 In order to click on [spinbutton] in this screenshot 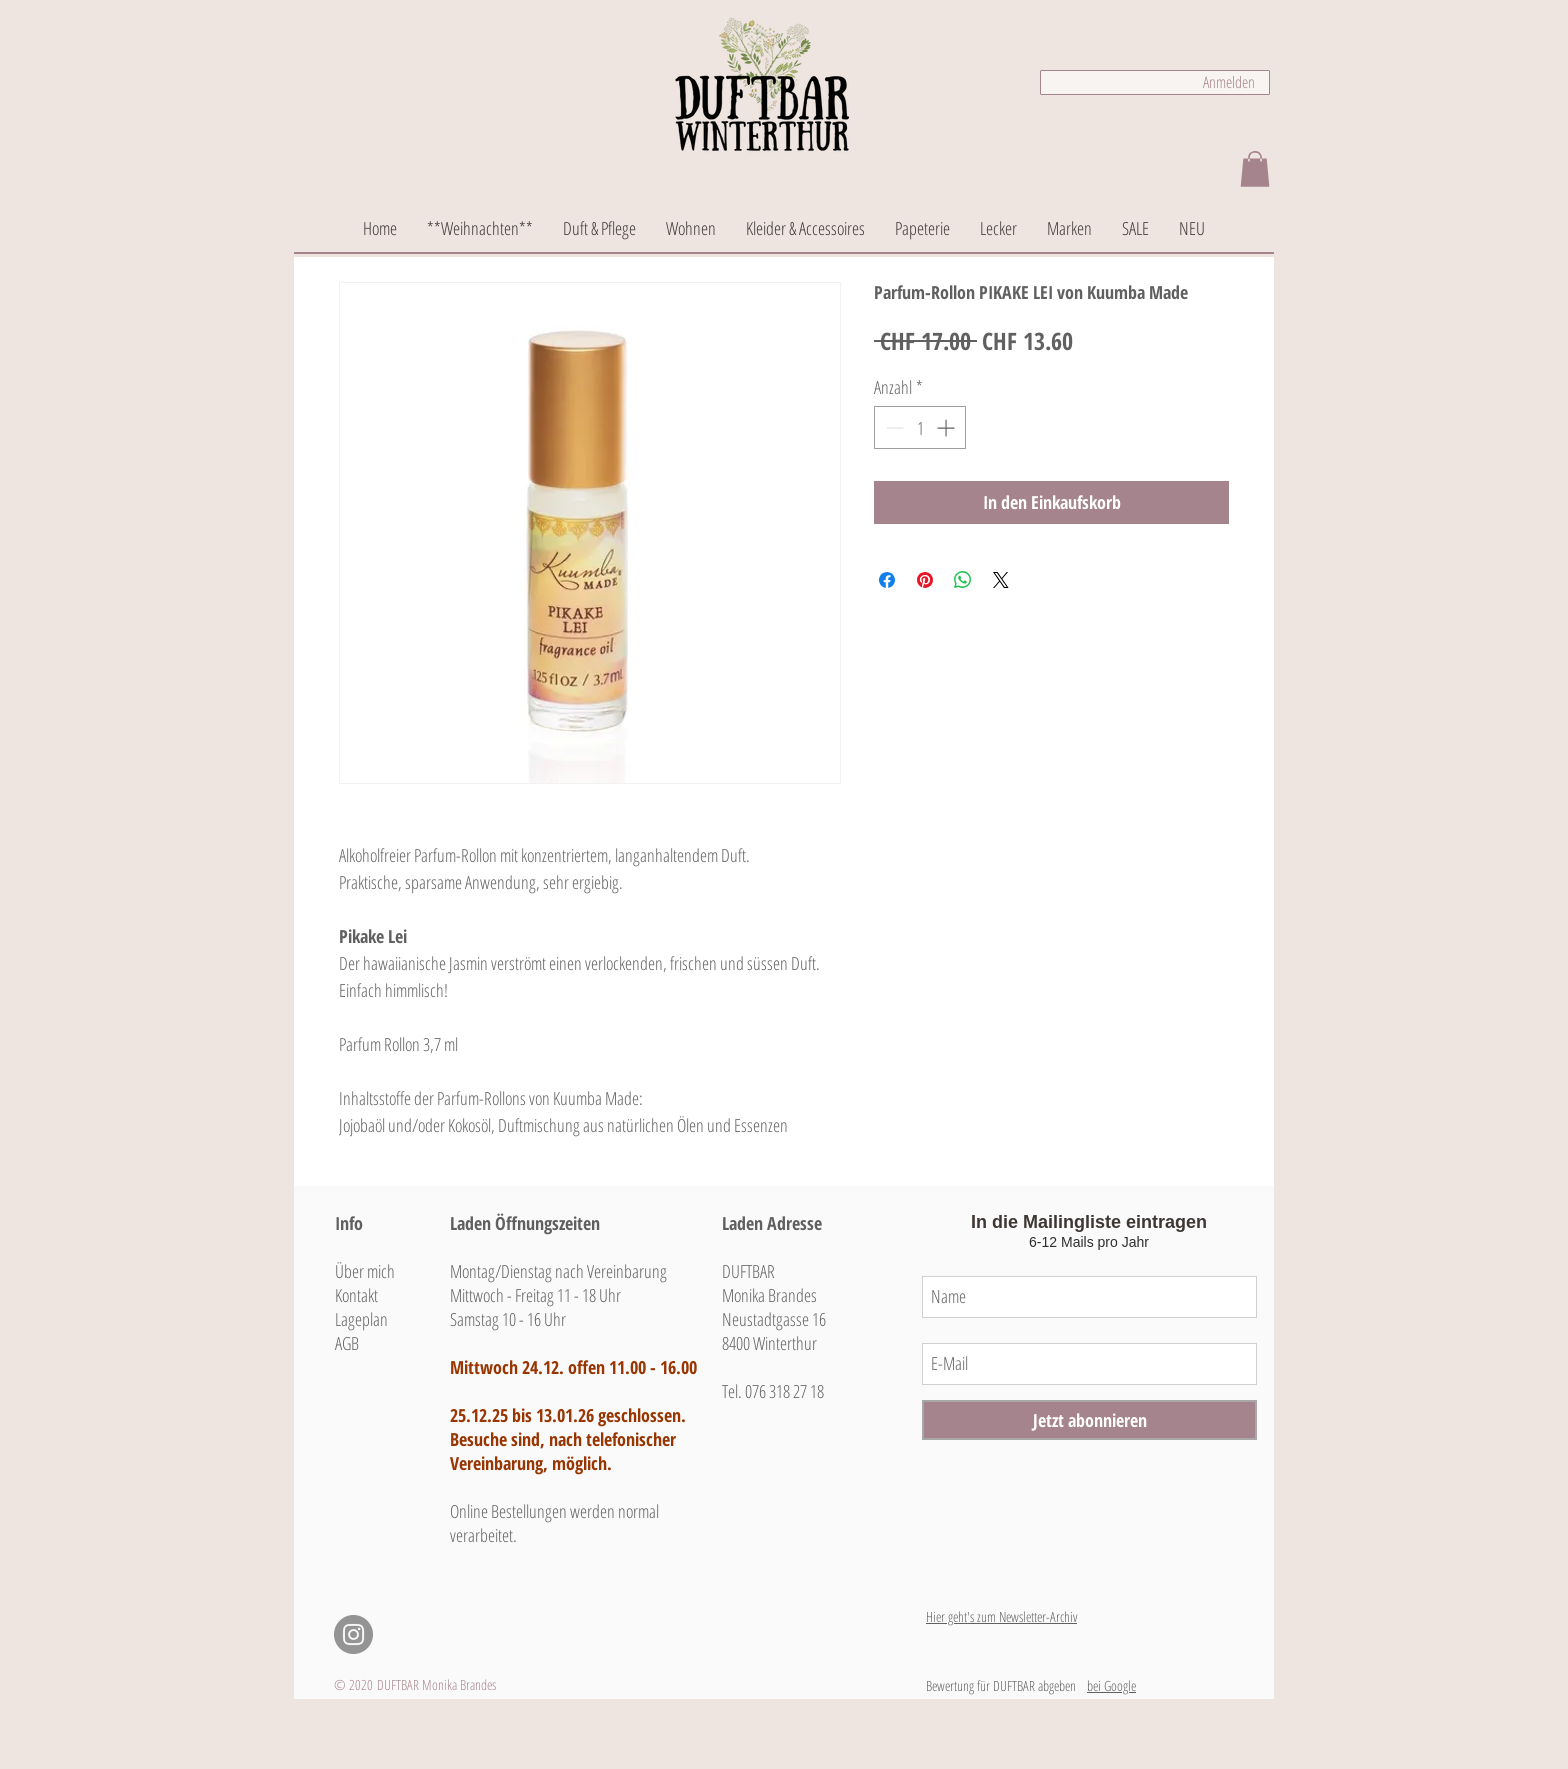, I will do `click(920, 427)`.